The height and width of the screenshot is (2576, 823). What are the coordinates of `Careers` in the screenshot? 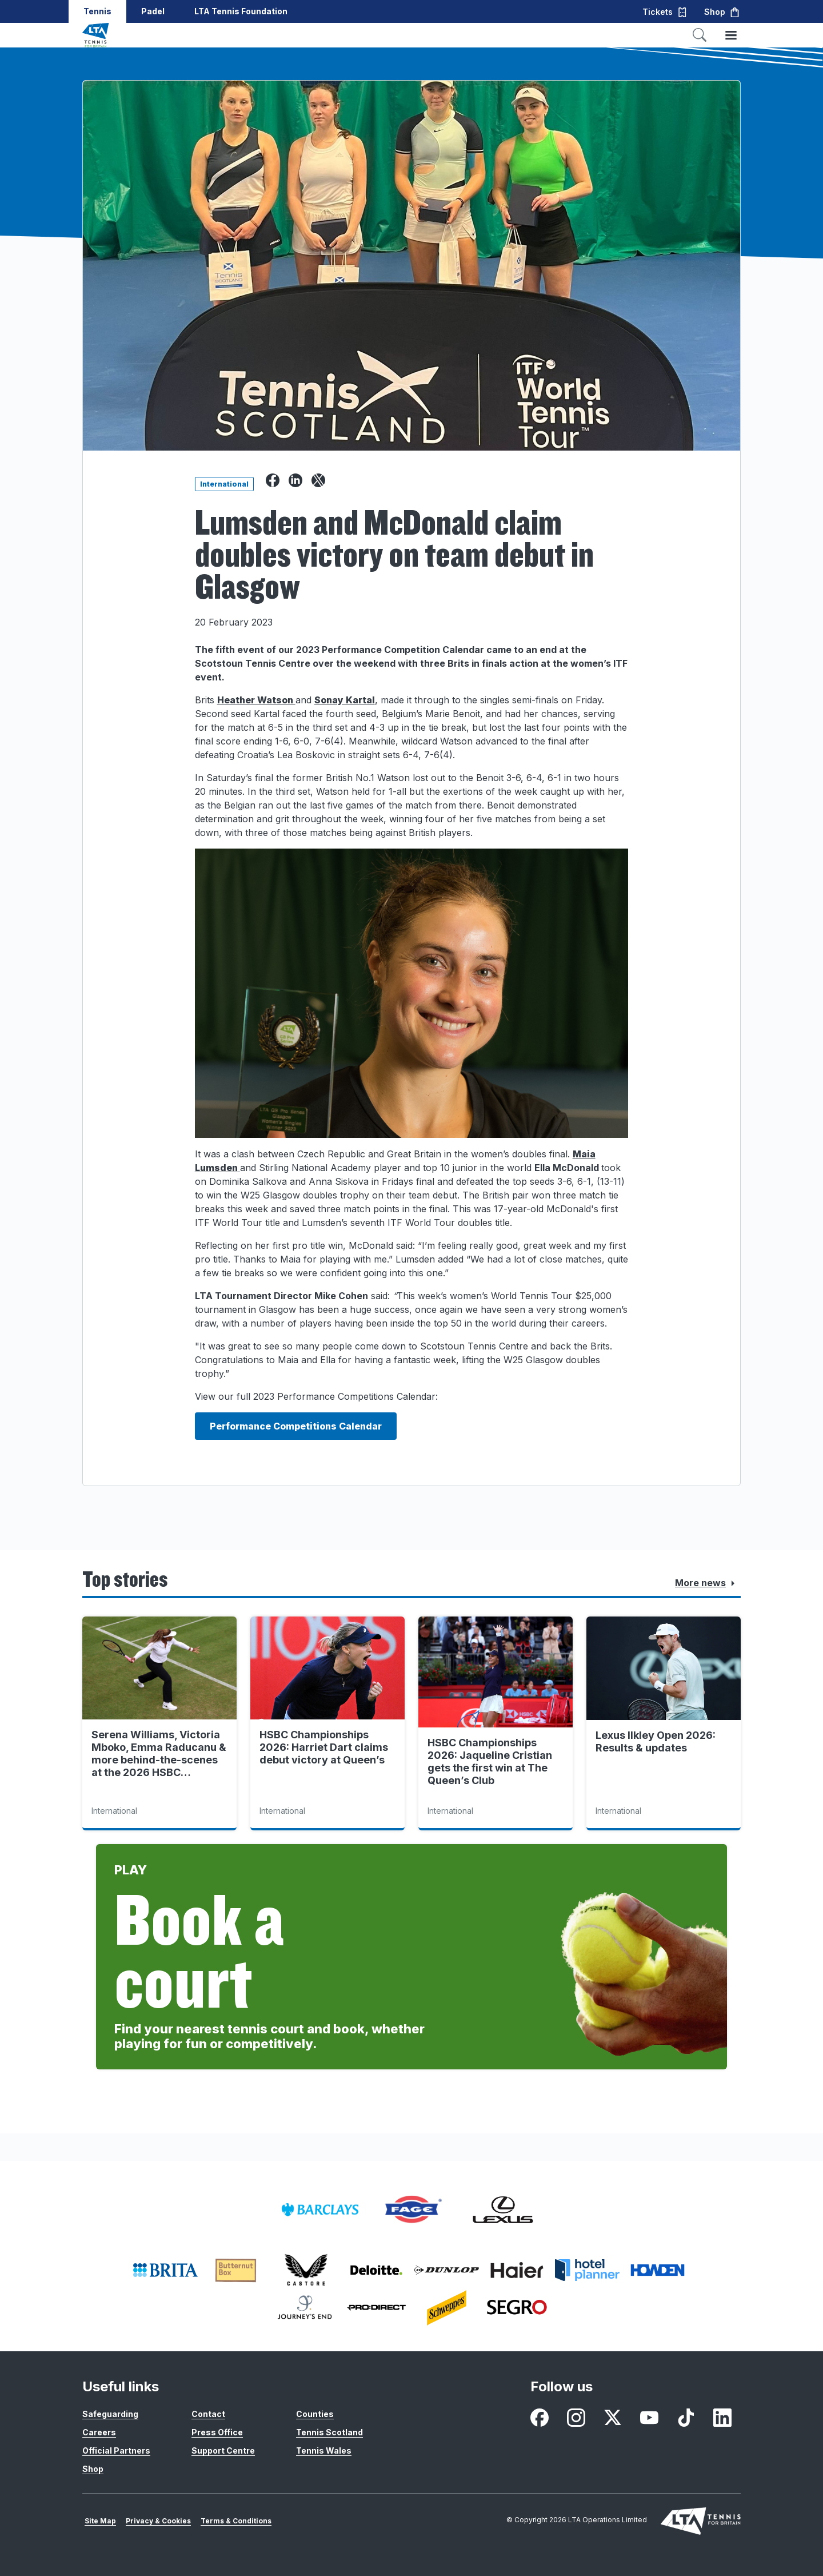 It's located at (99, 2432).